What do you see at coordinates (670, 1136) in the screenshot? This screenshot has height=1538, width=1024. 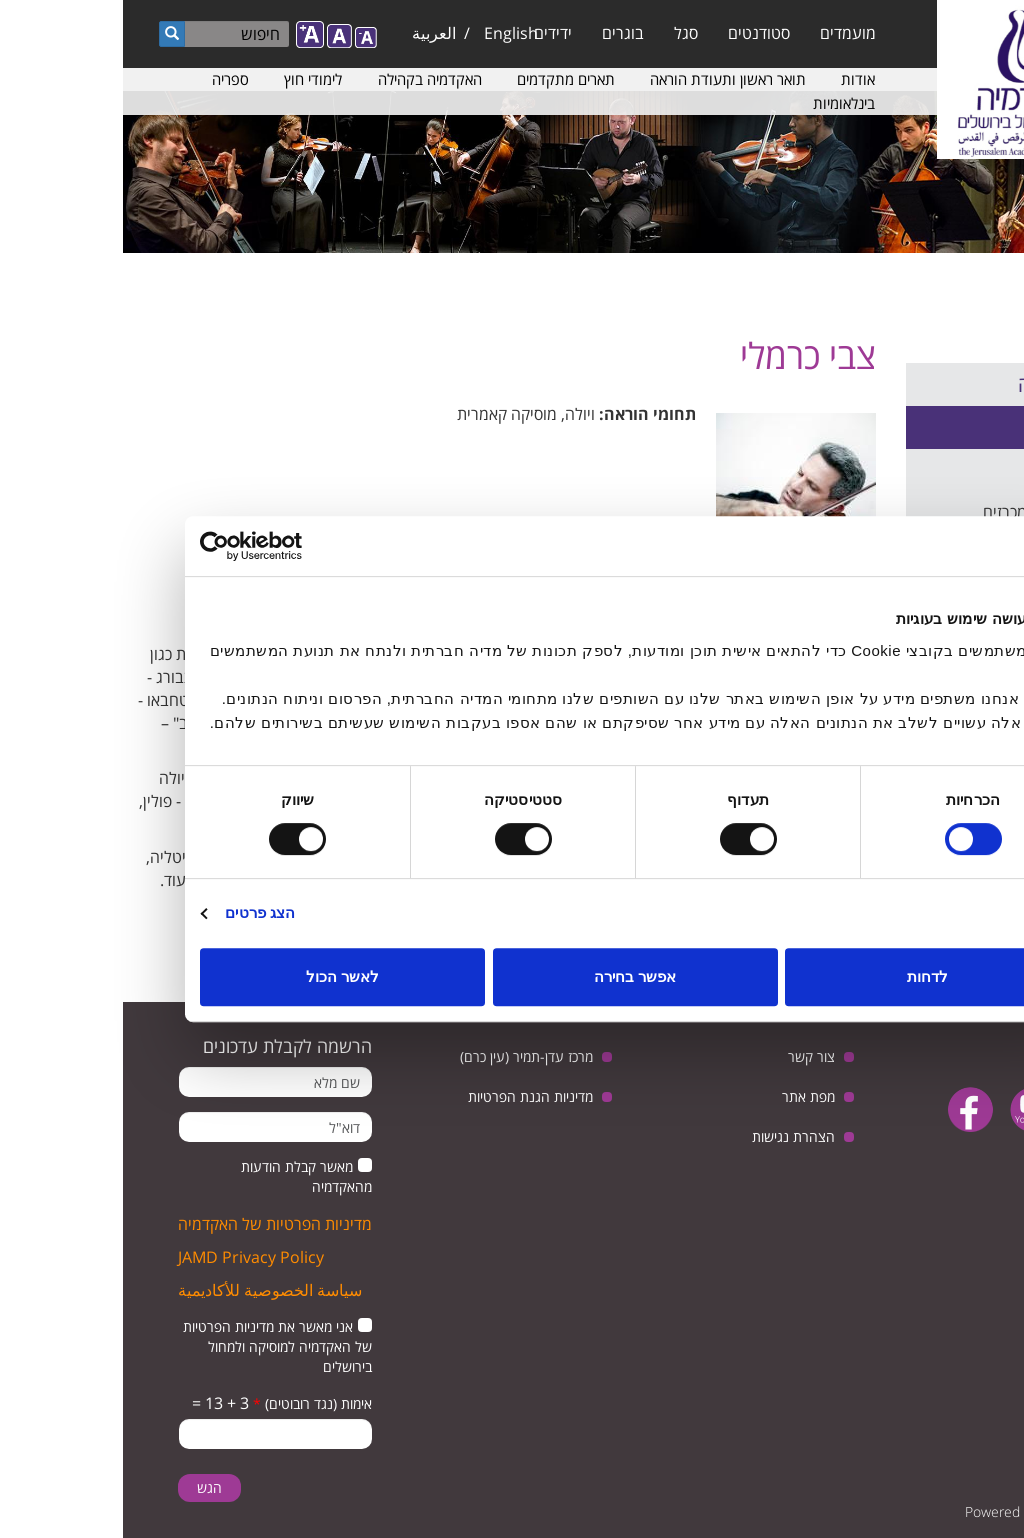 I see `הצהרת נגישות` at bounding box center [670, 1136].